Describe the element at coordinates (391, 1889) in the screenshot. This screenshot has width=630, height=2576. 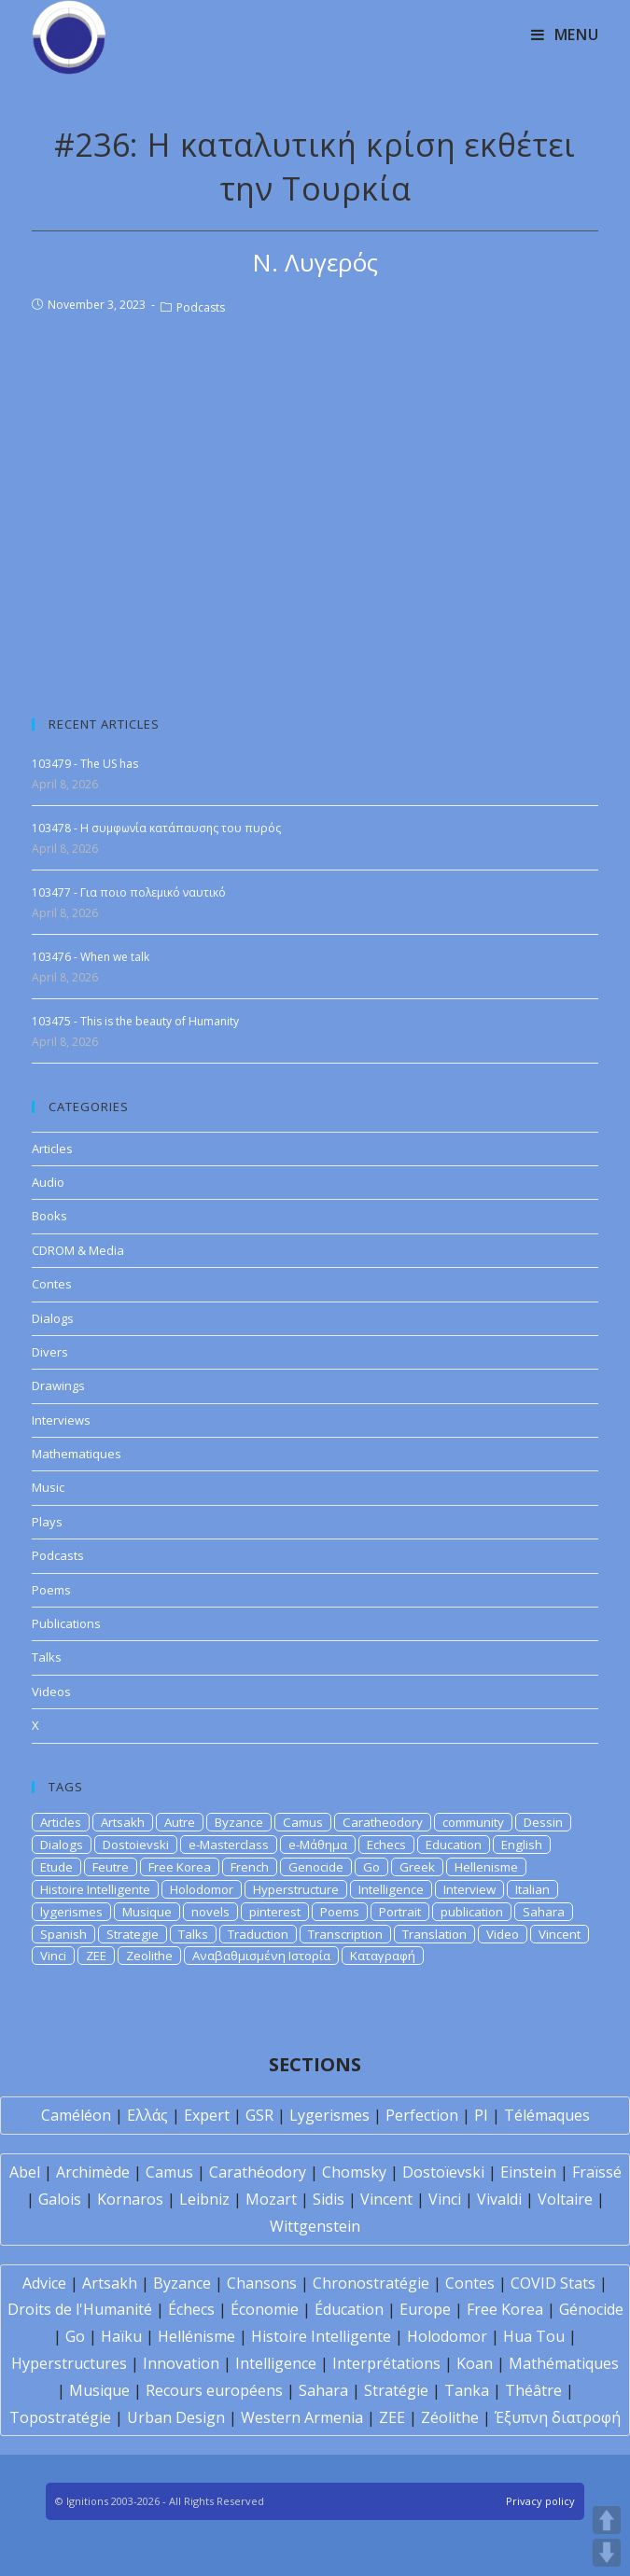
I see `Intelligence` at that location.